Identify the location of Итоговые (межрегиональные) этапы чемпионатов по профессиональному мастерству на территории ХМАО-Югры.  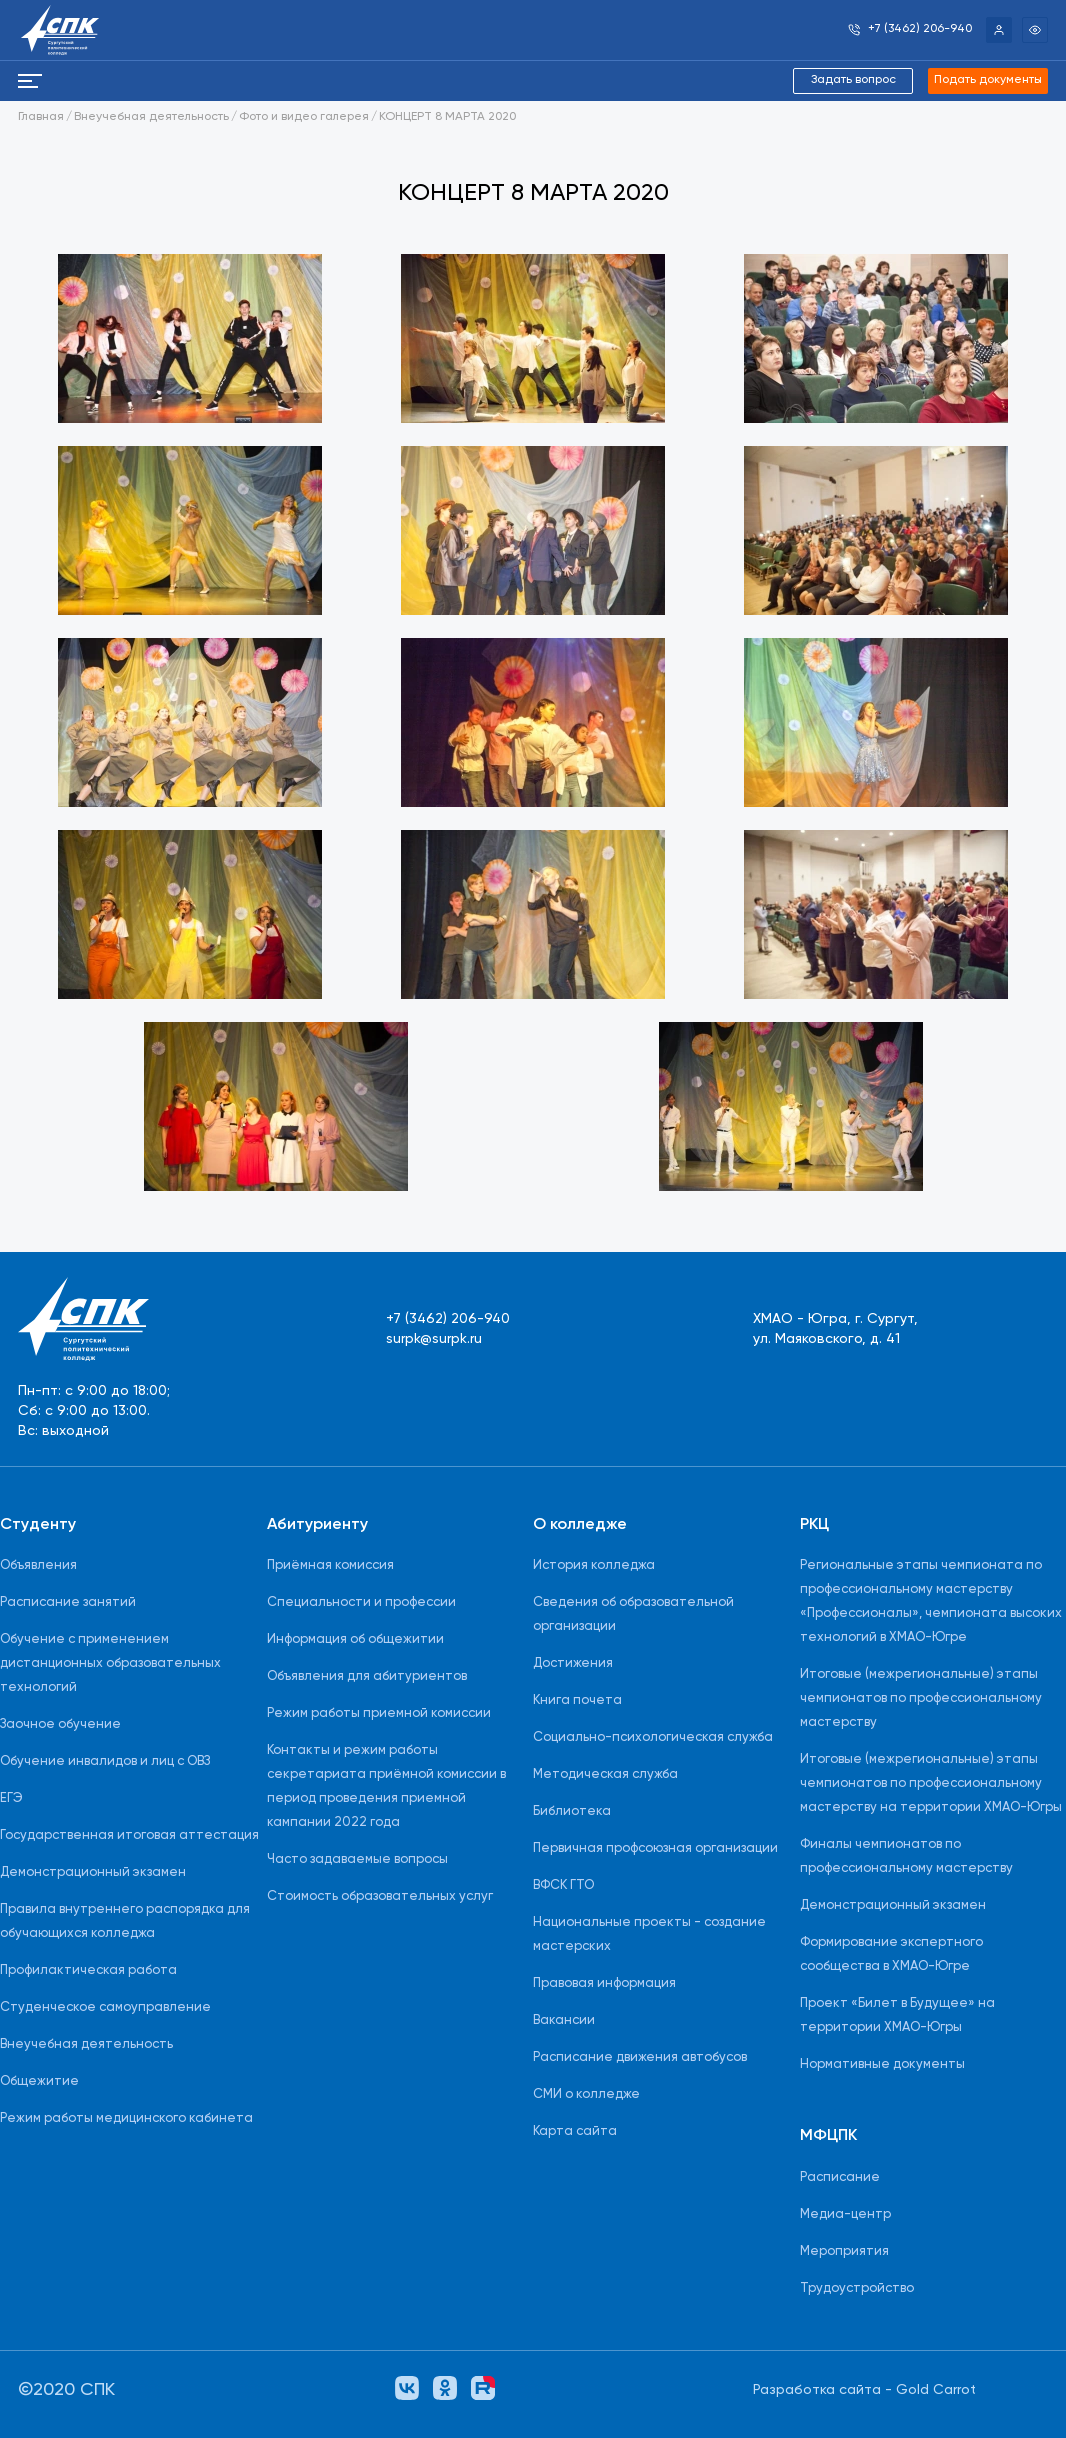
(931, 1783).